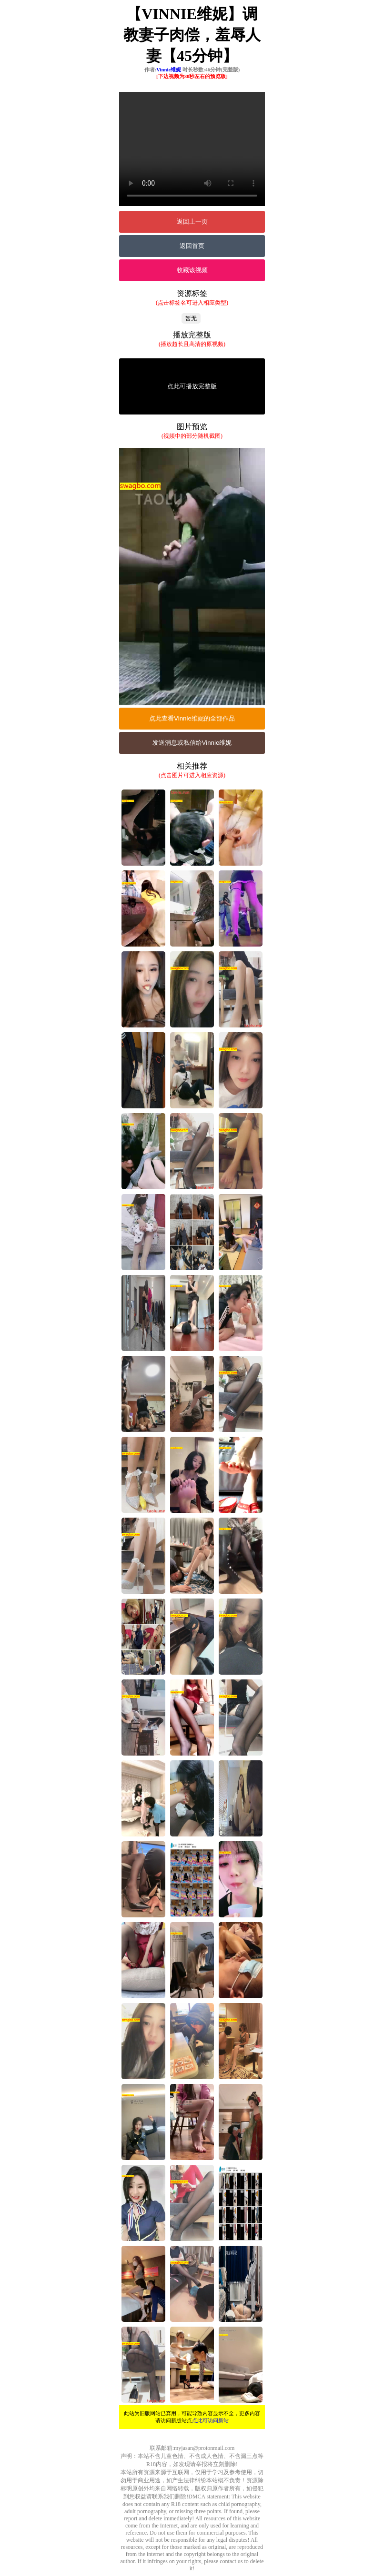 This screenshot has width=384, height=2576. What do you see at coordinates (168, 69) in the screenshot?
I see `Vinnie维妮` at bounding box center [168, 69].